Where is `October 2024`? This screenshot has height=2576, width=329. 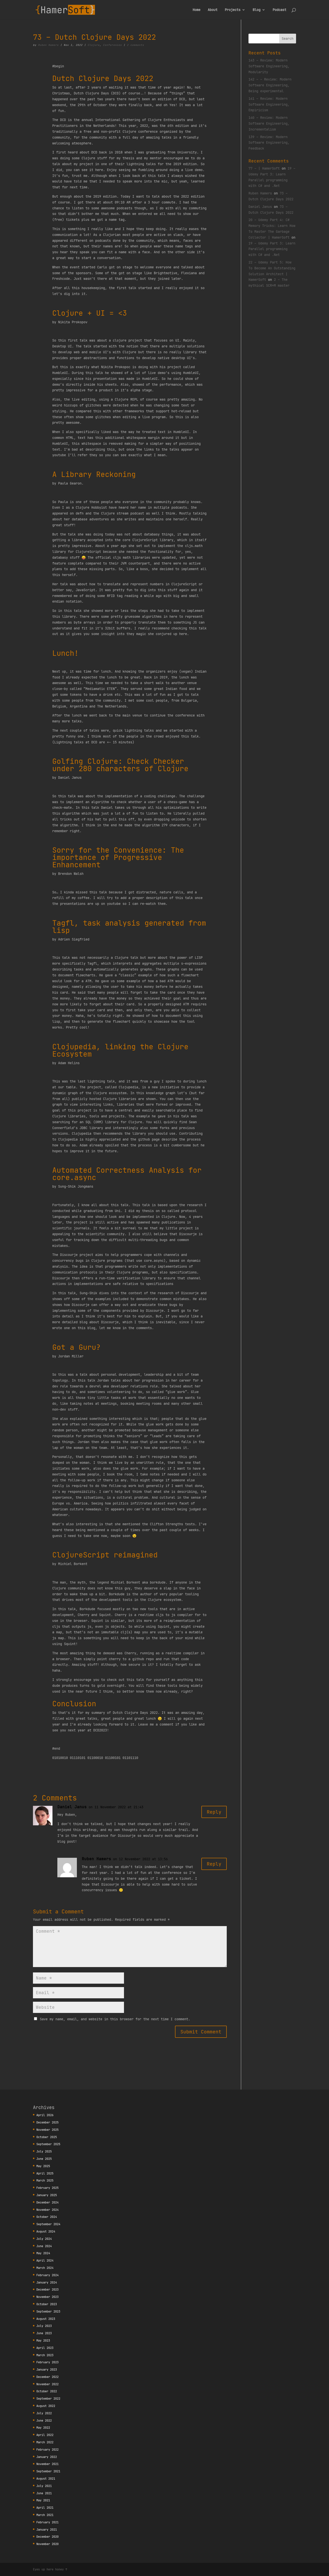 October 2024 is located at coordinates (46, 2217).